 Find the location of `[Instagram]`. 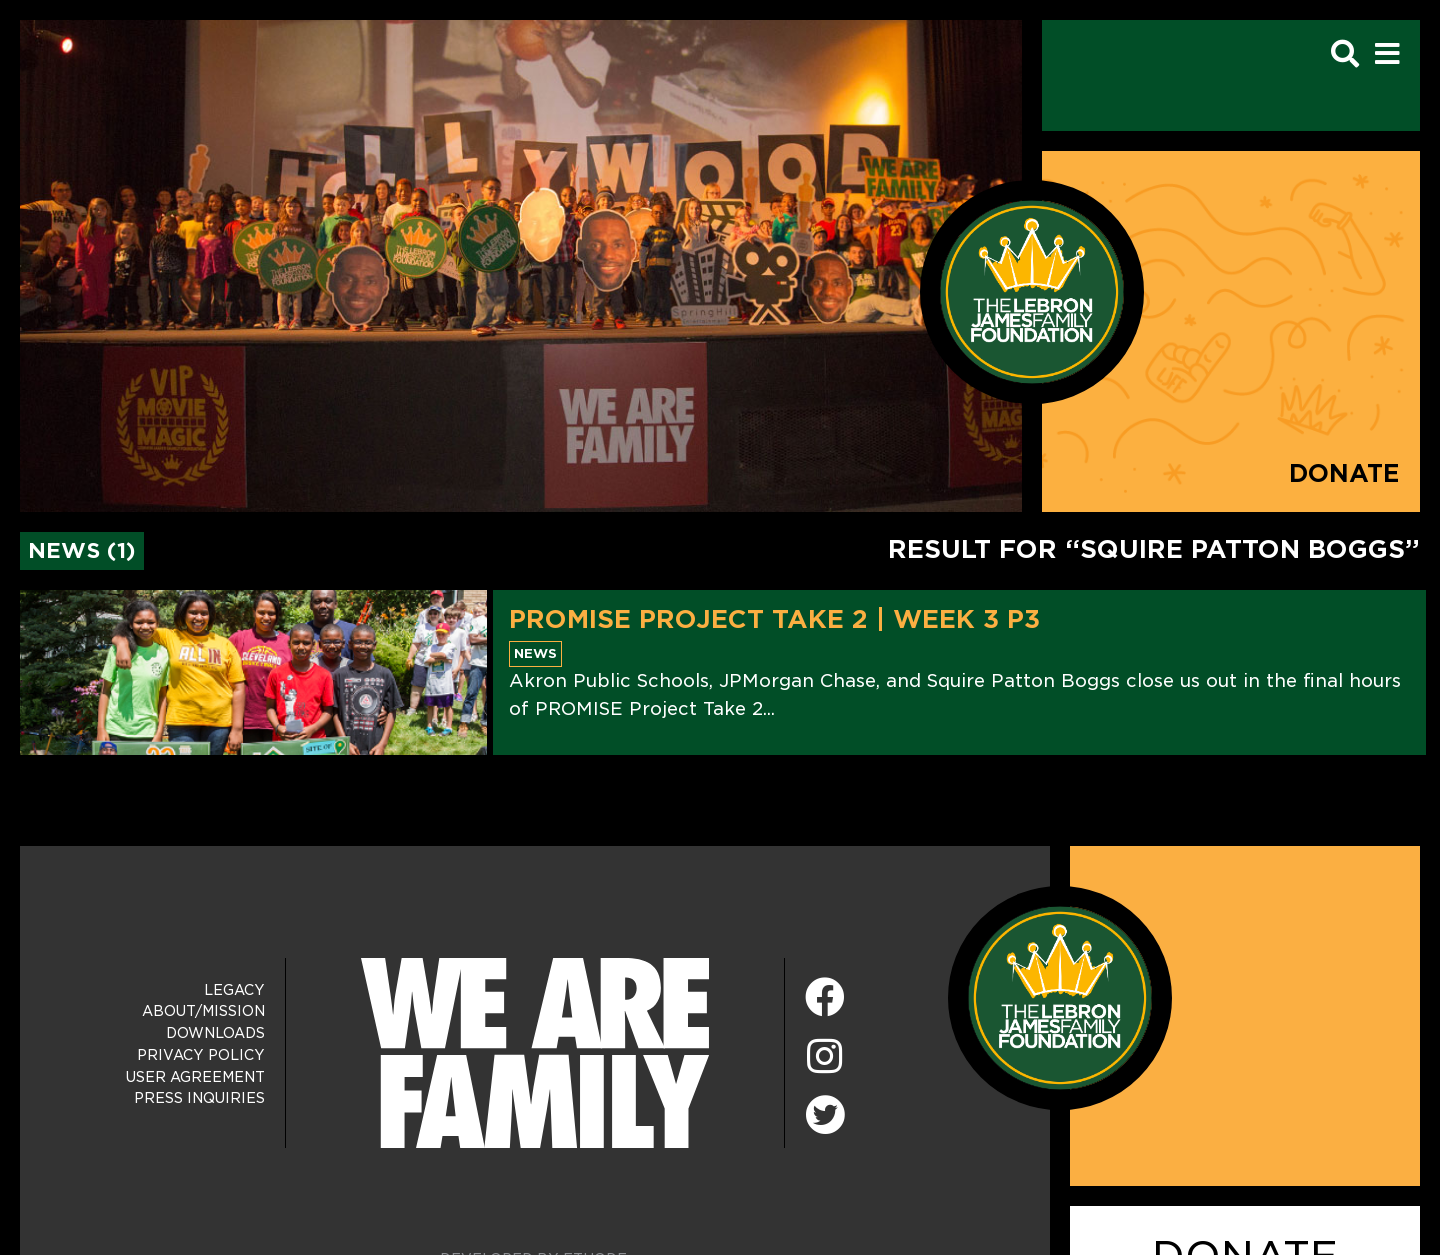

[Instagram] is located at coordinates (825, 1057).